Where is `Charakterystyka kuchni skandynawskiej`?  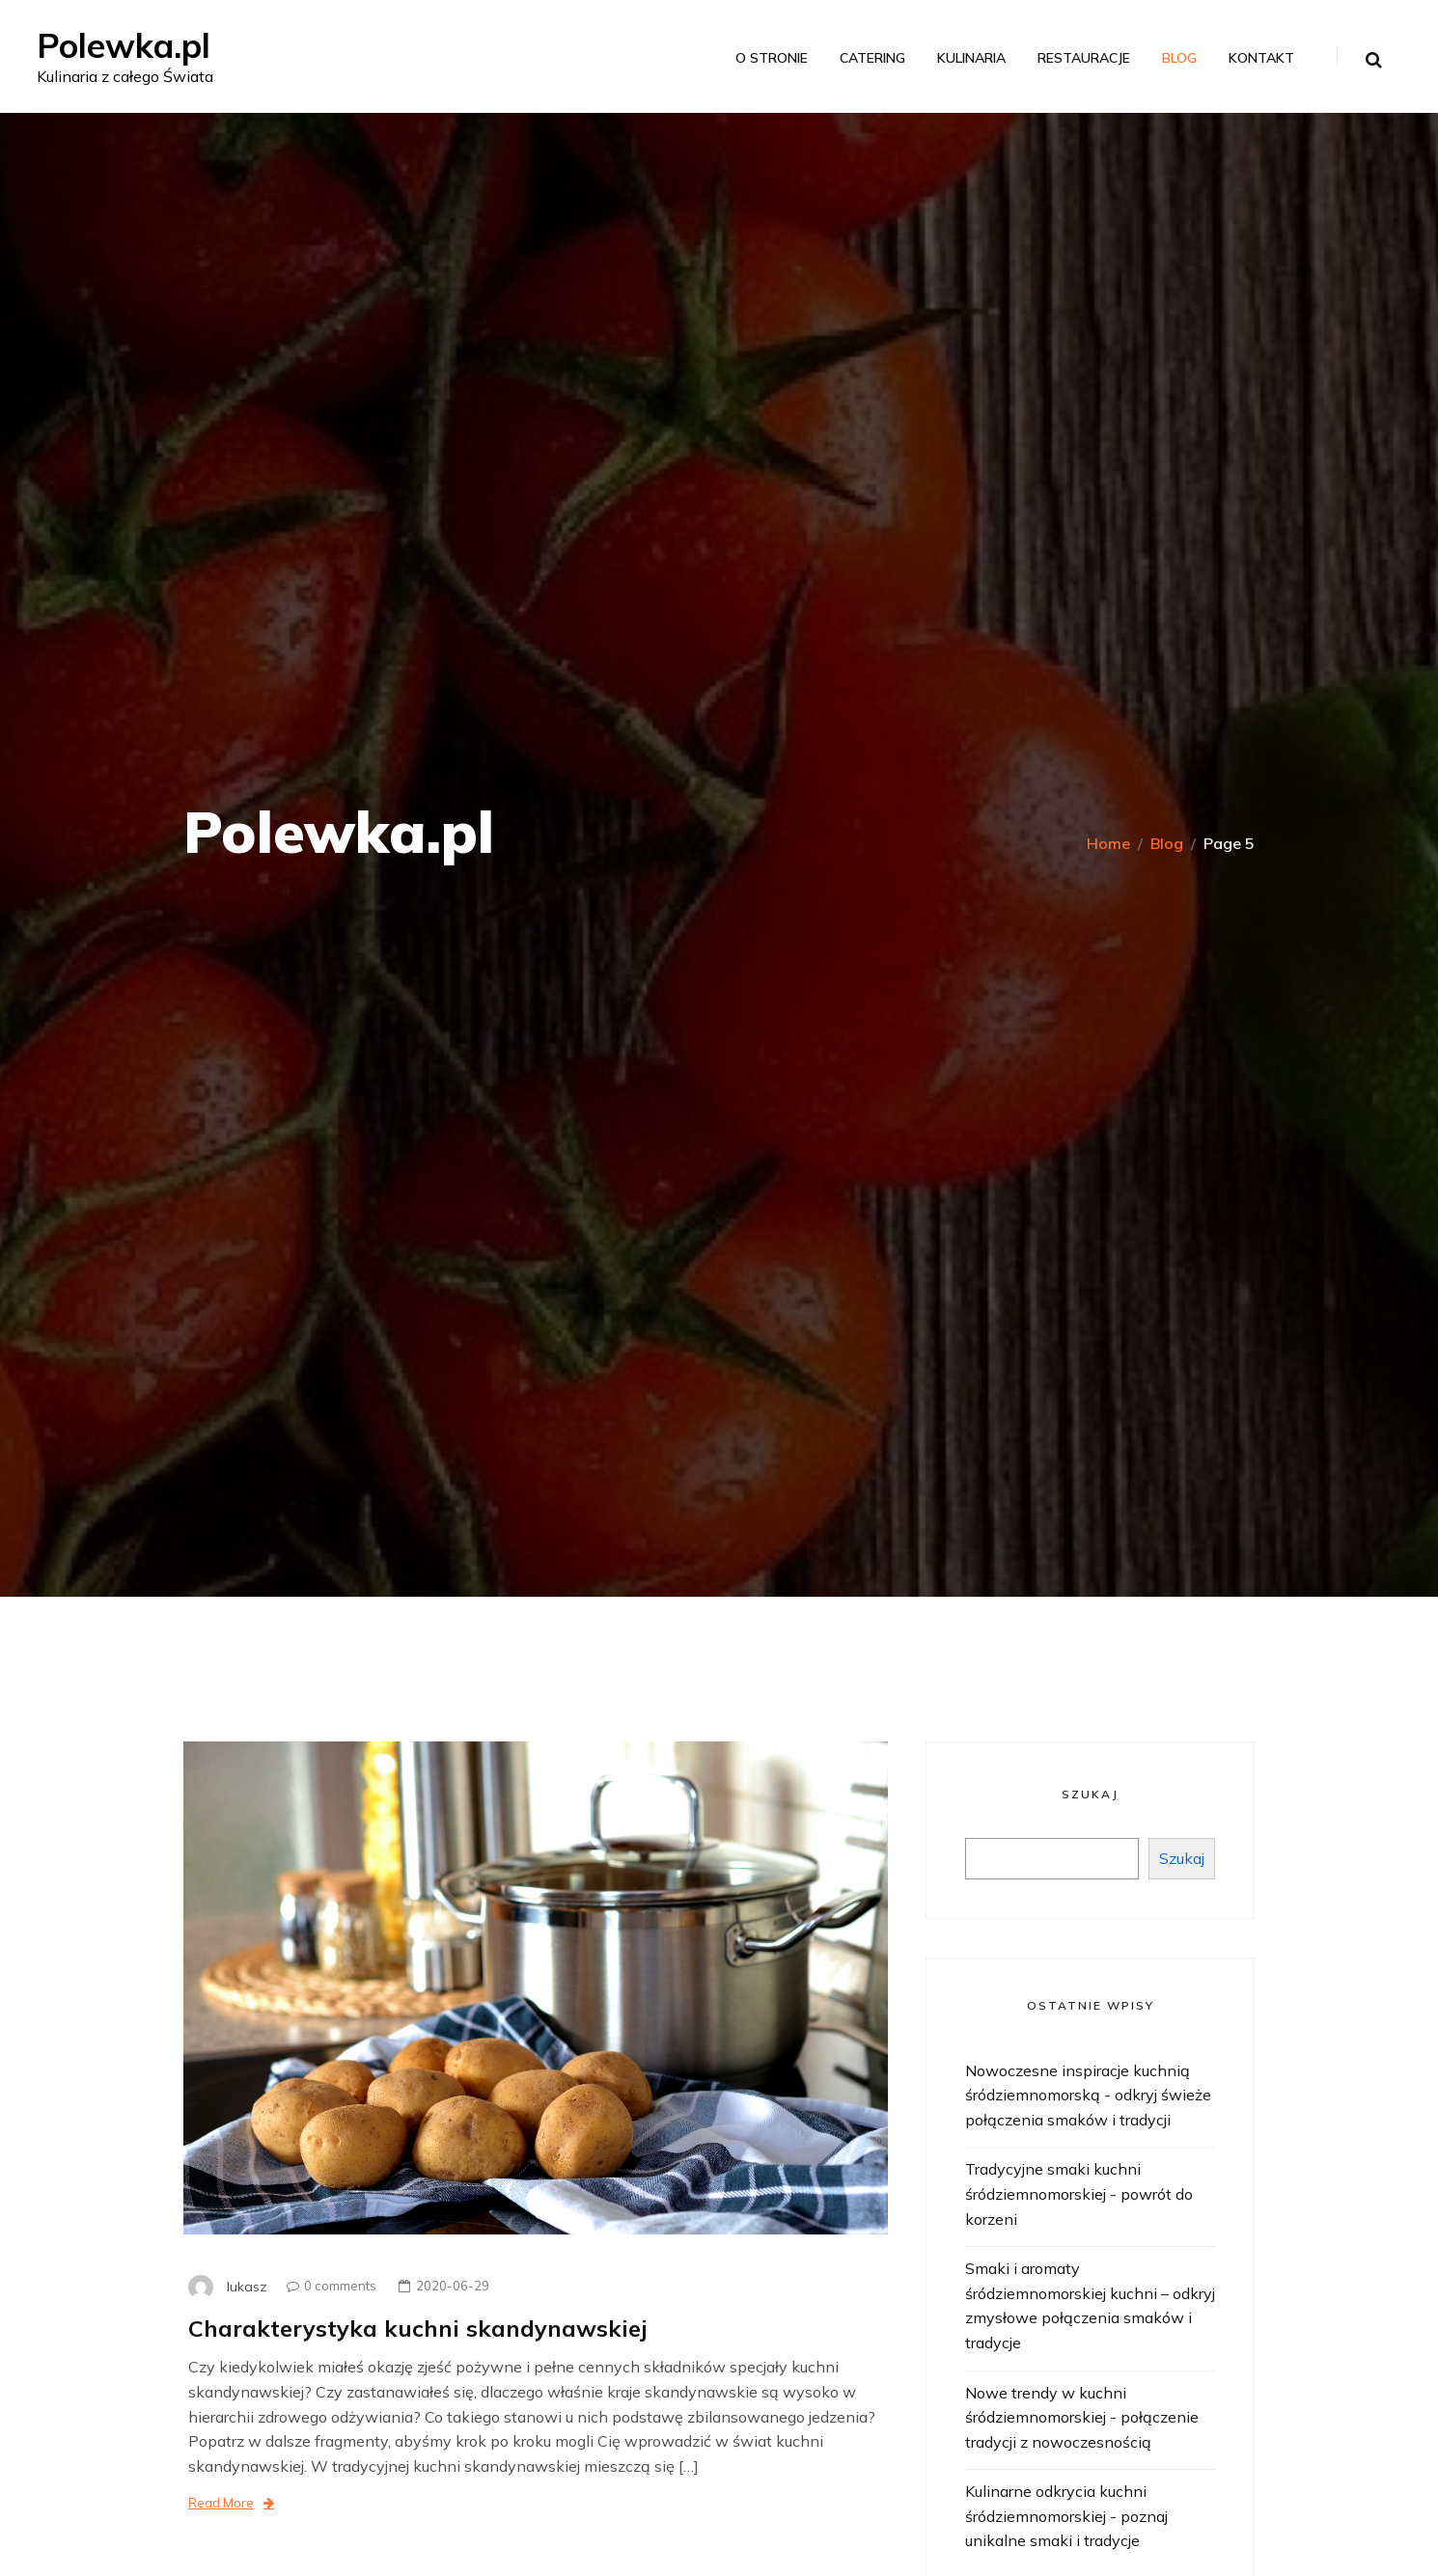 Charakterystyka kuchni skandynawskiej is located at coordinates (419, 2328).